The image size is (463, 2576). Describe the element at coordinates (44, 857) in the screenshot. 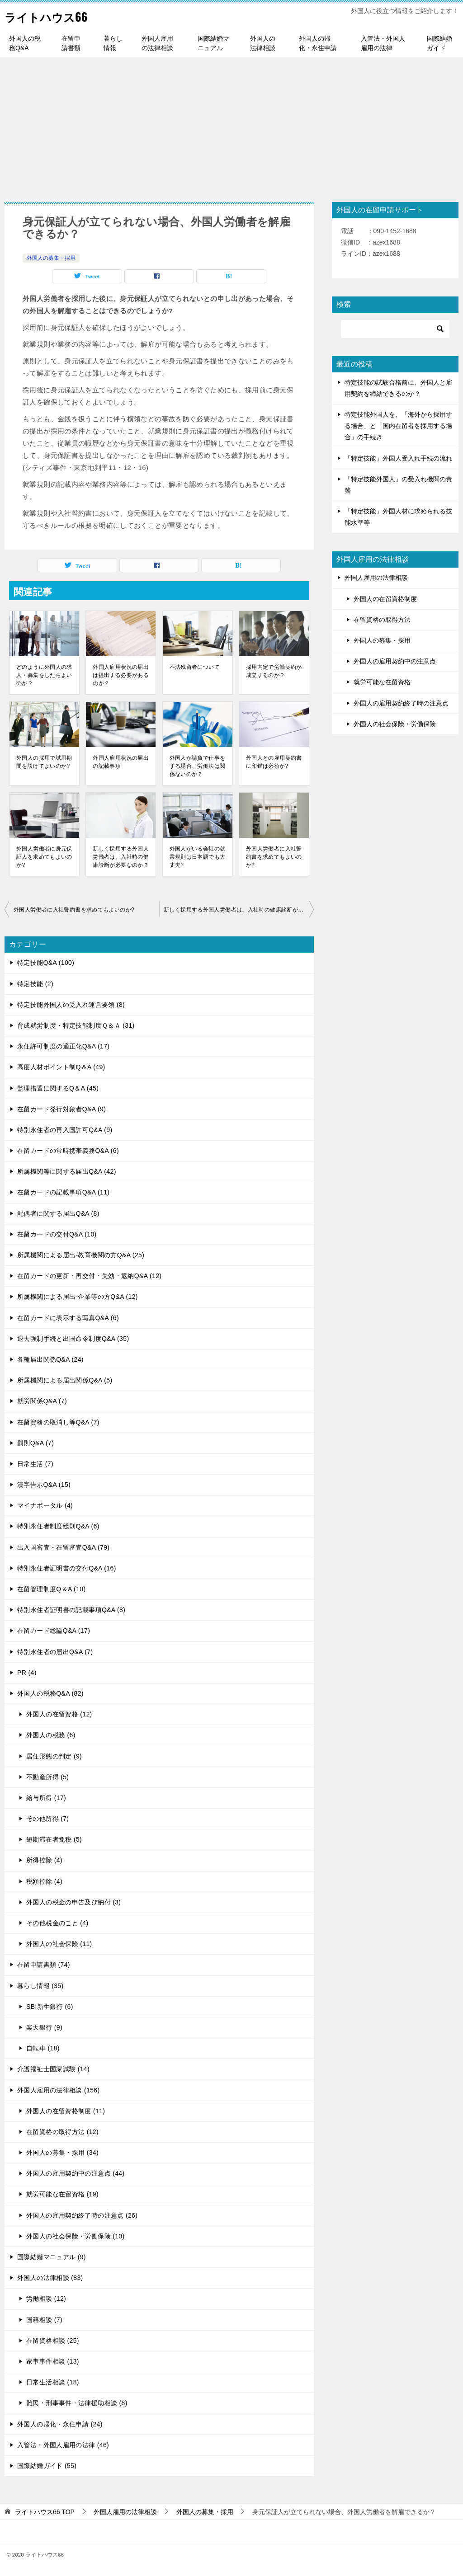

I see `外国人労働者に身元保証人を求めてもよいのか?` at that location.